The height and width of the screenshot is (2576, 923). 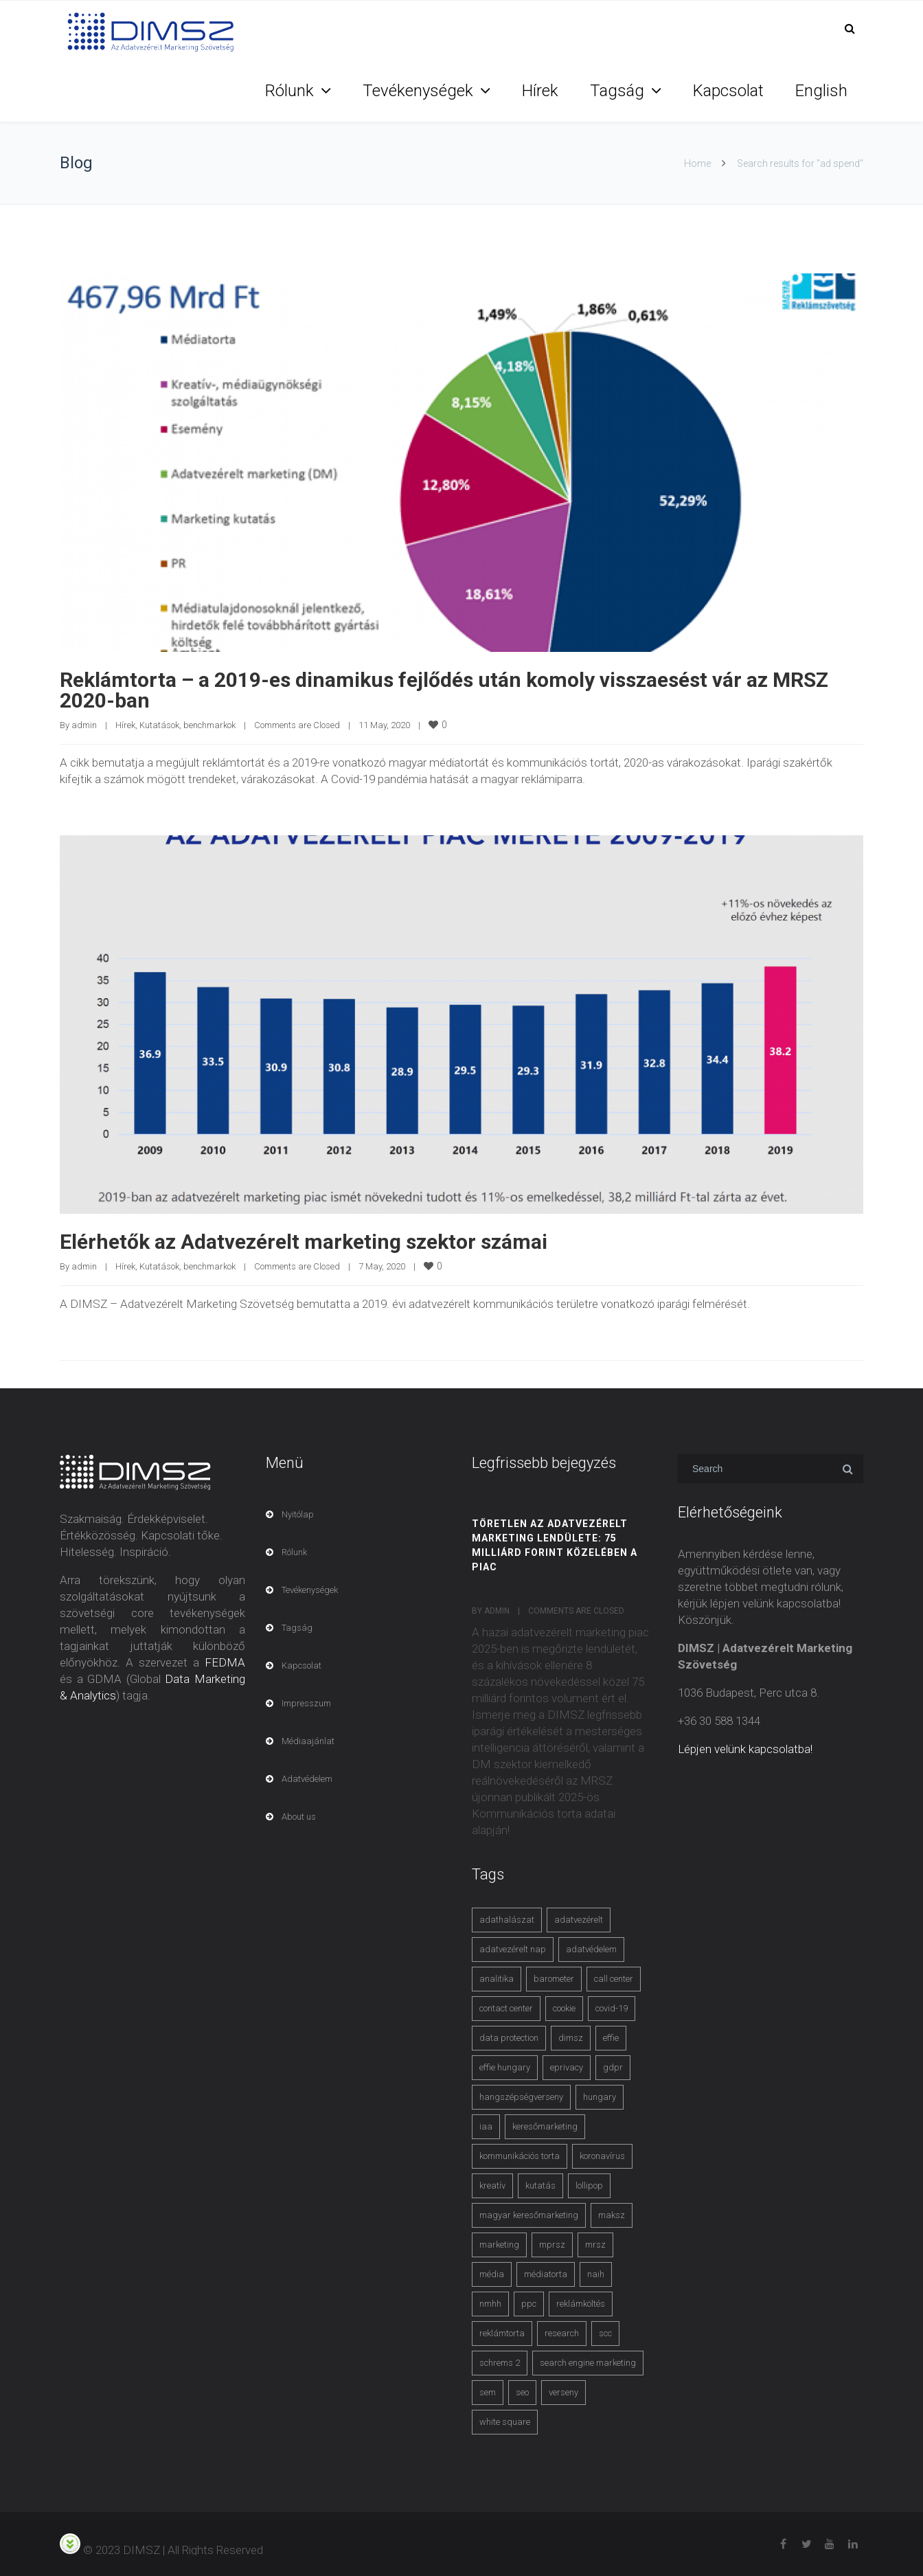 What do you see at coordinates (187, 725) in the screenshot?
I see `Kutatások, benchmarkok` at bounding box center [187, 725].